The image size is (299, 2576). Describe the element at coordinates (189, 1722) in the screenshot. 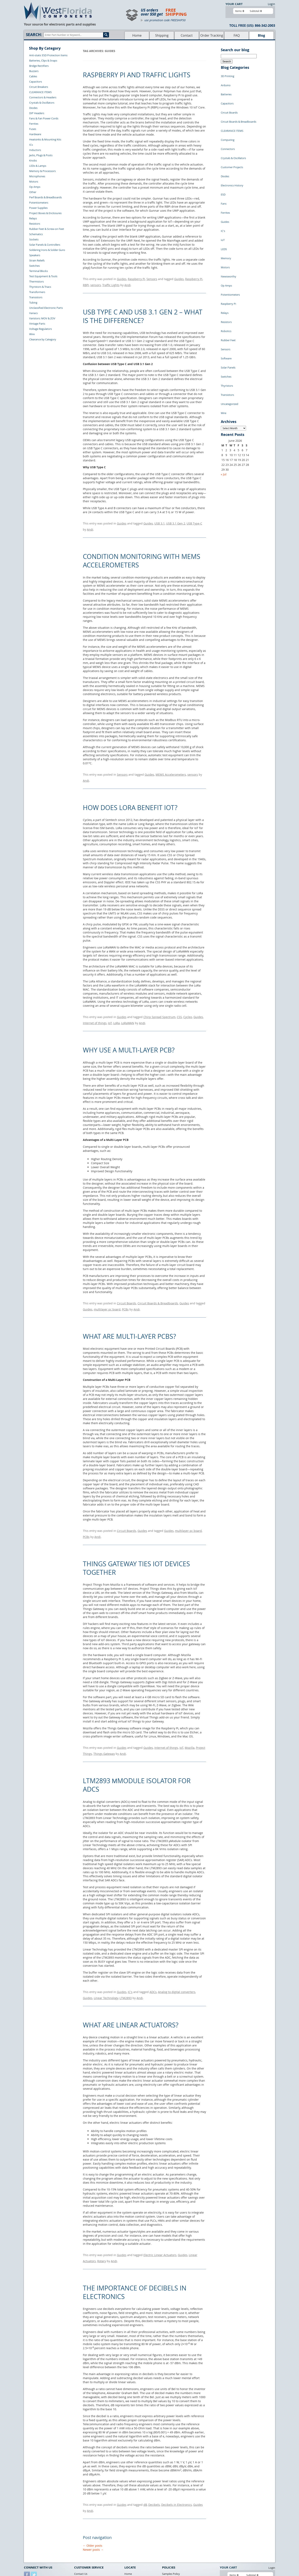

I see `Mozilla` at that location.